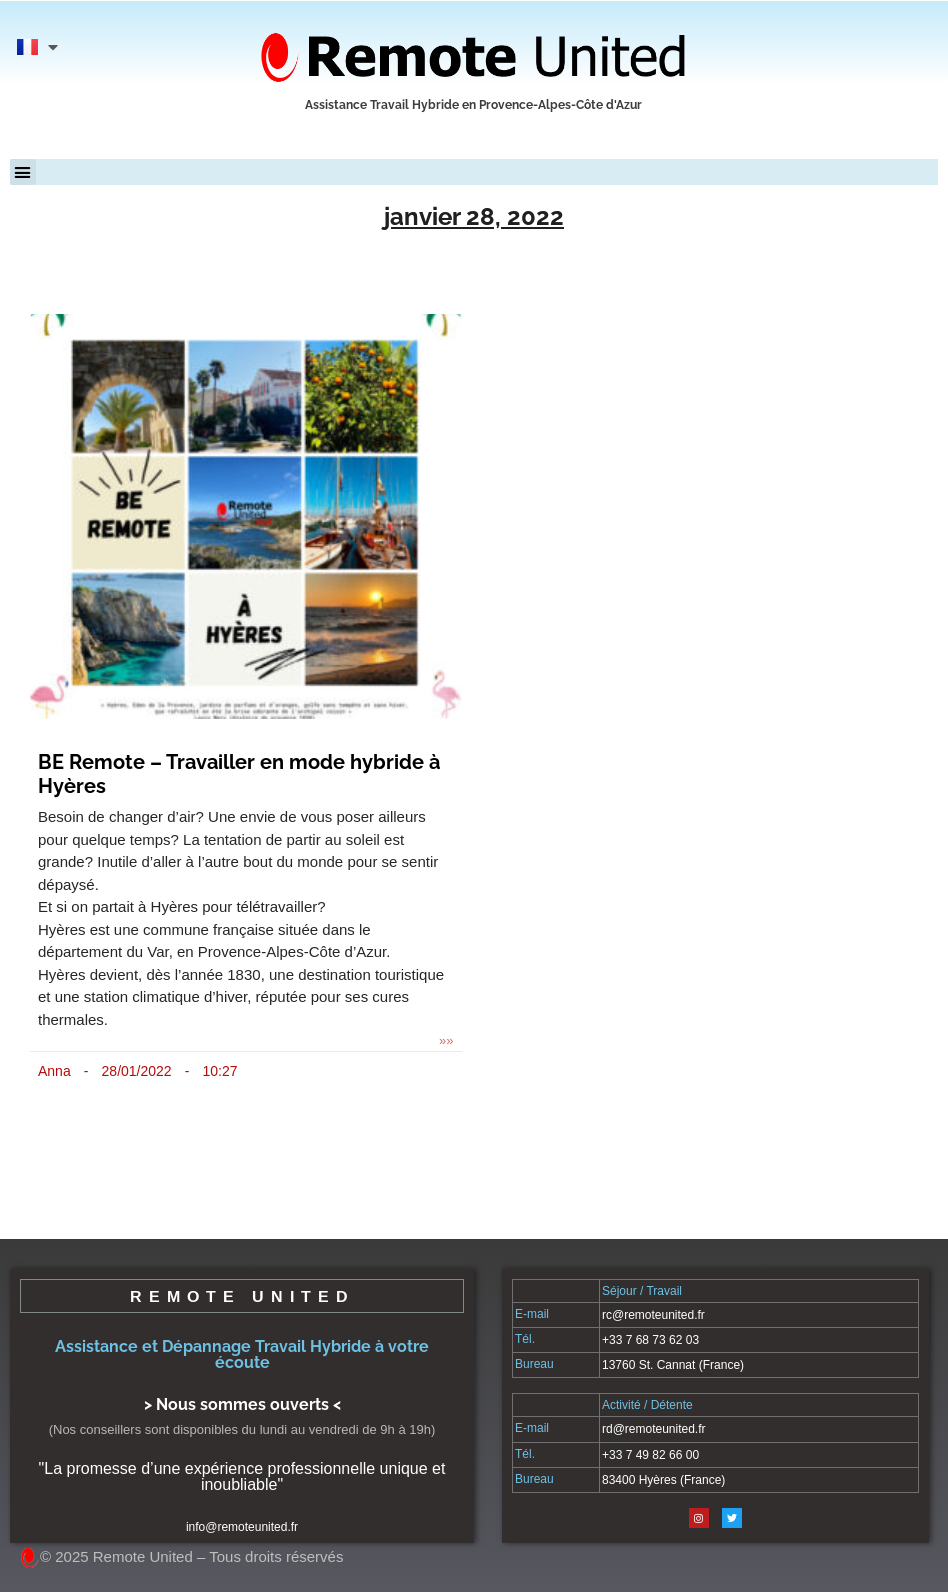 The width and height of the screenshot is (948, 1592). What do you see at coordinates (242, 1527) in the screenshot?
I see `info@remoteunited.fr` at bounding box center [242, 1527].